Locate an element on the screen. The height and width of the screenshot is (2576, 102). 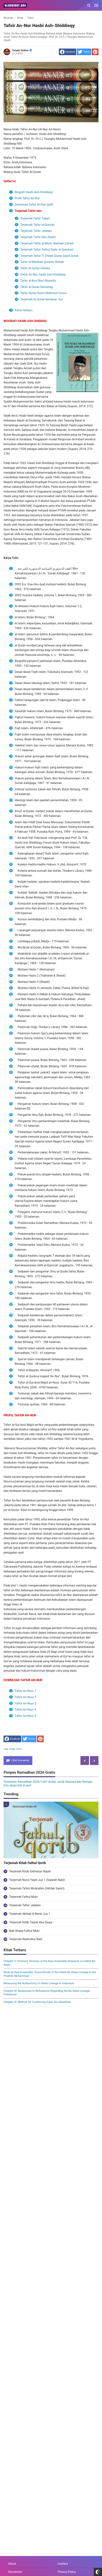
Tafsir Al-Azhar Hamka is located at coordinates (35, 268).